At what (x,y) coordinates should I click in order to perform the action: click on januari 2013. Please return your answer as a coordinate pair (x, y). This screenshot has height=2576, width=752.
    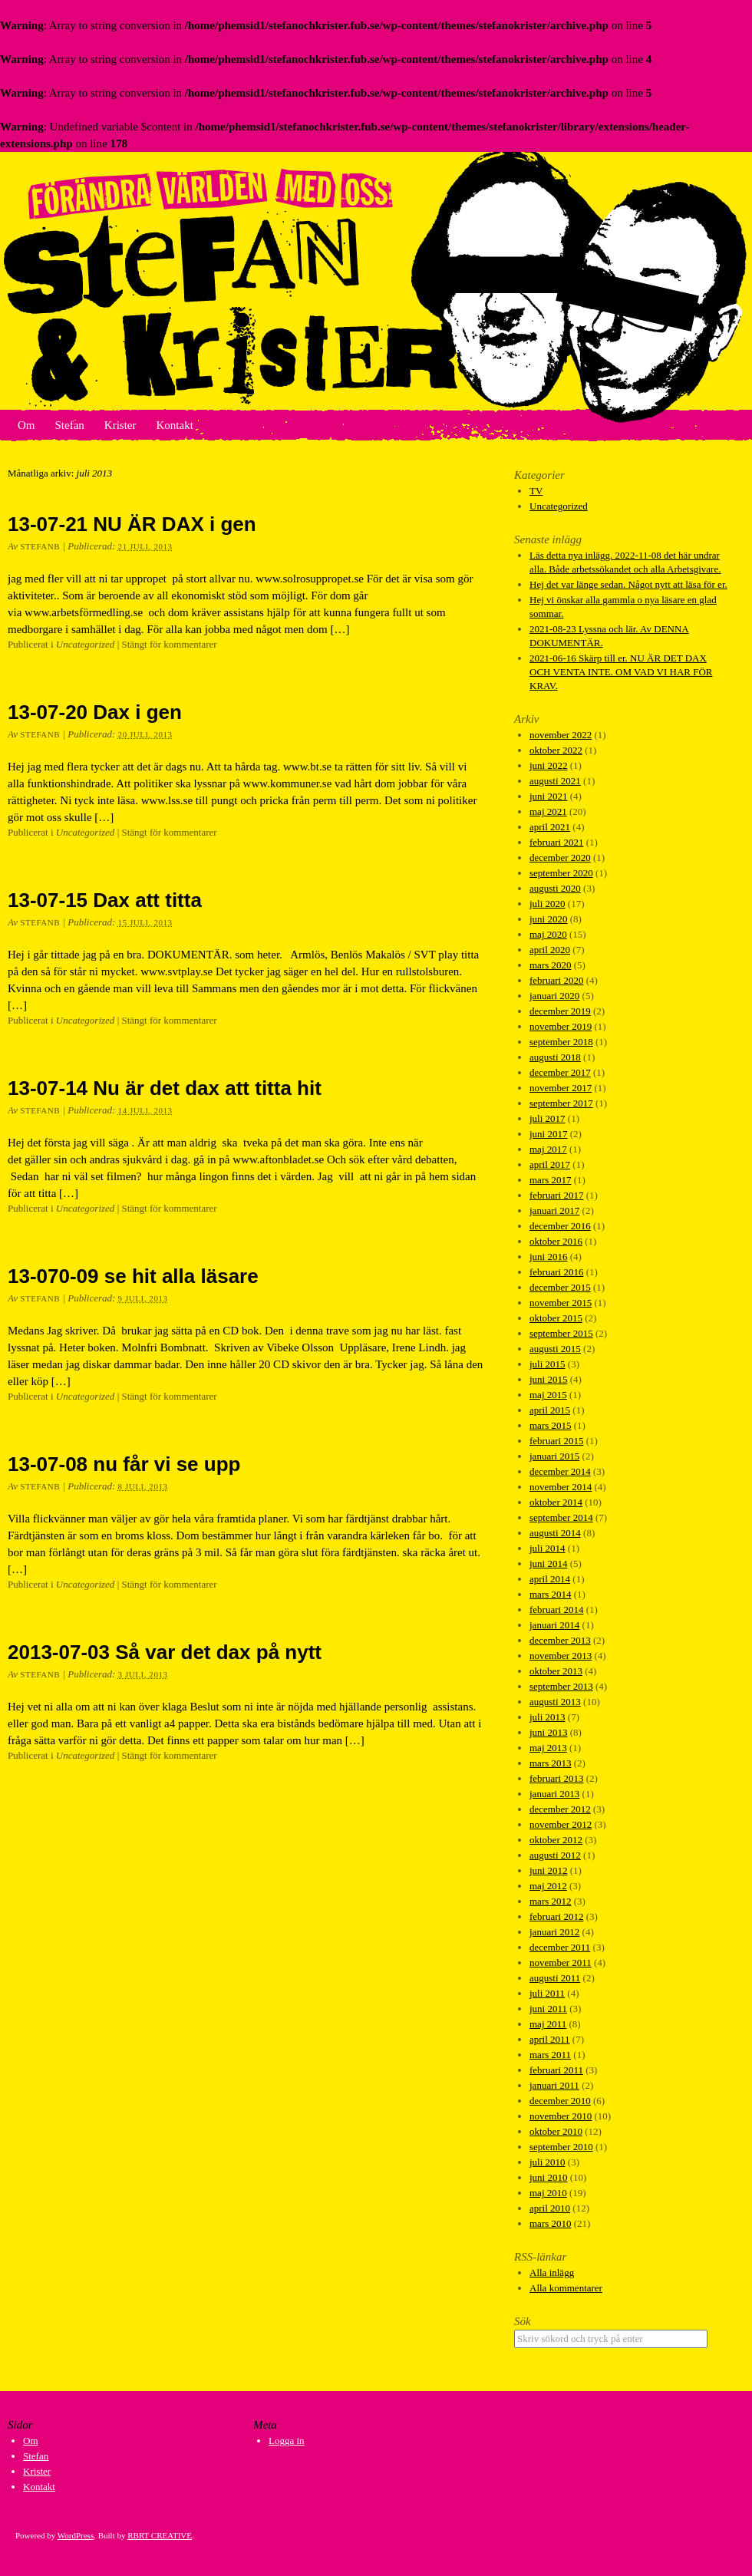
    Looking at the image, I should click on (554, 1793).